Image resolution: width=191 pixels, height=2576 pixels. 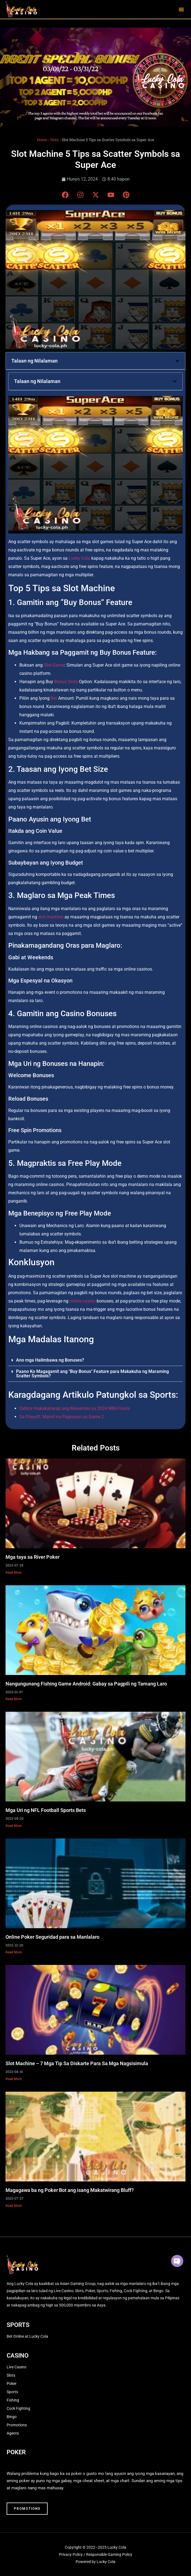 What do you see at coordinates (14, 1952) in the screenshot?
I see `Read More [Read more about Online Poker Seguridad para sa Manlalaro]` at bounding box center [14, 1952].